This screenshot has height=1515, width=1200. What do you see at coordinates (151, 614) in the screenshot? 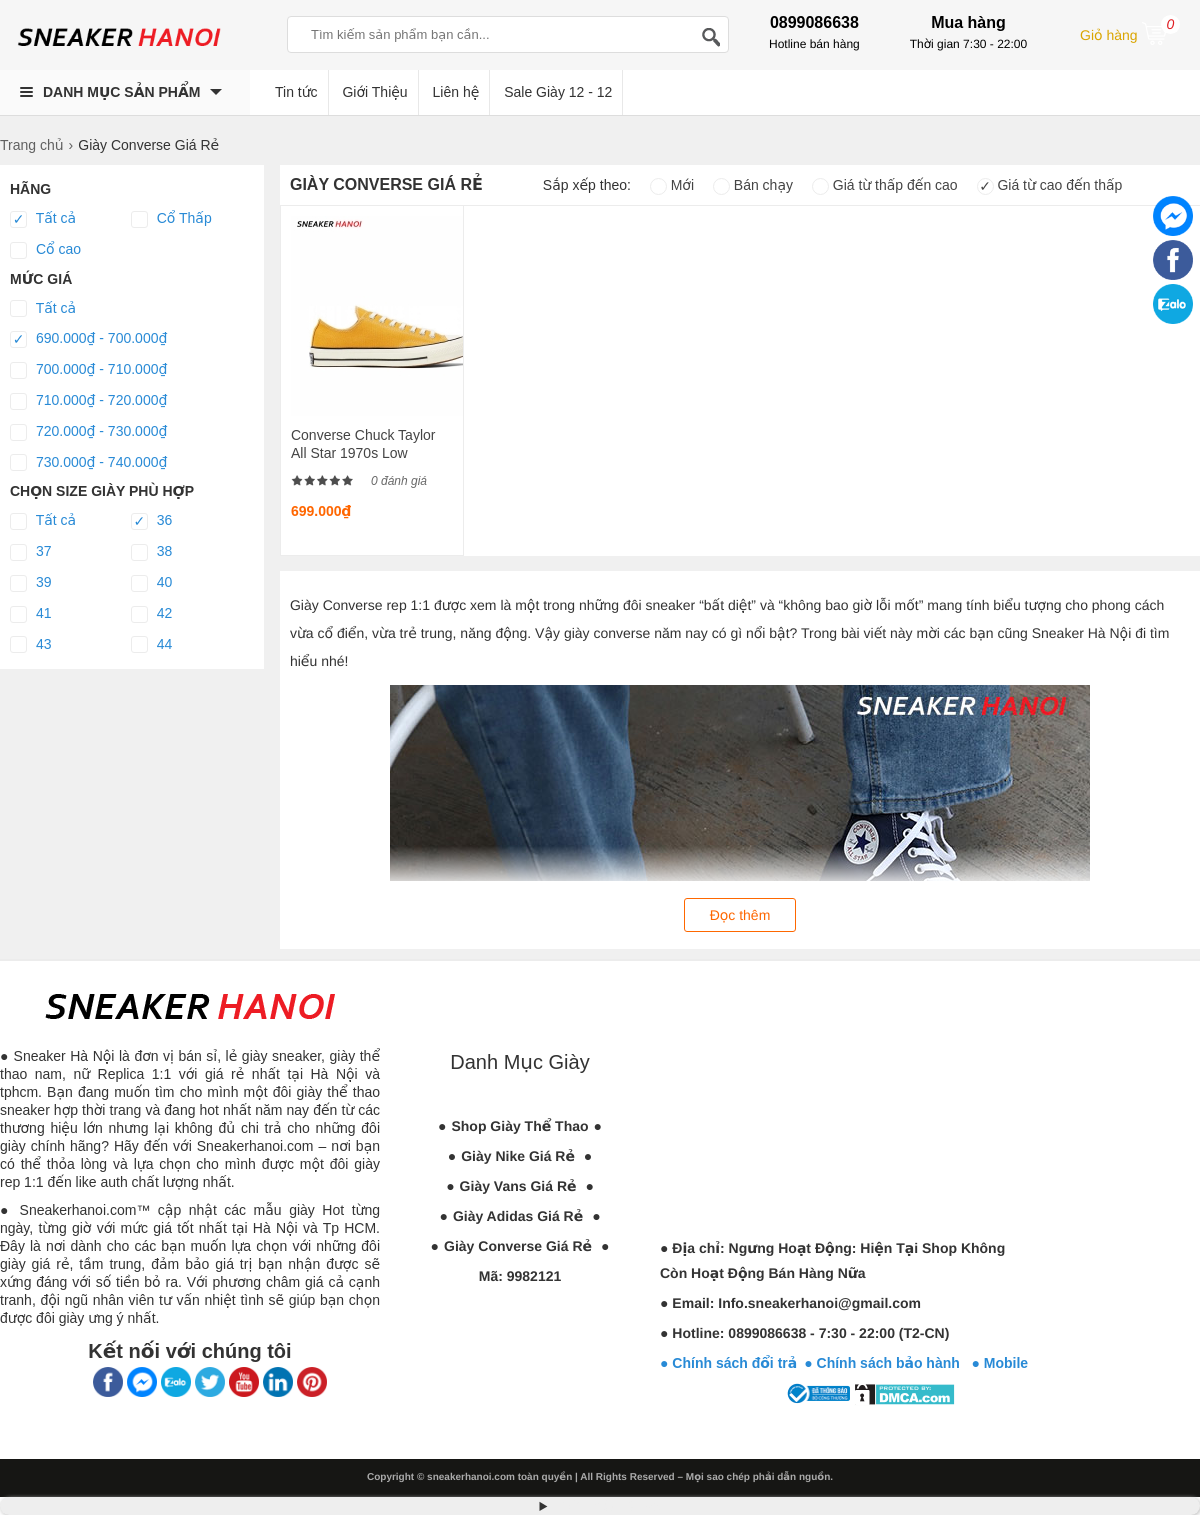
I see `42` at bounding box center [151, 614].